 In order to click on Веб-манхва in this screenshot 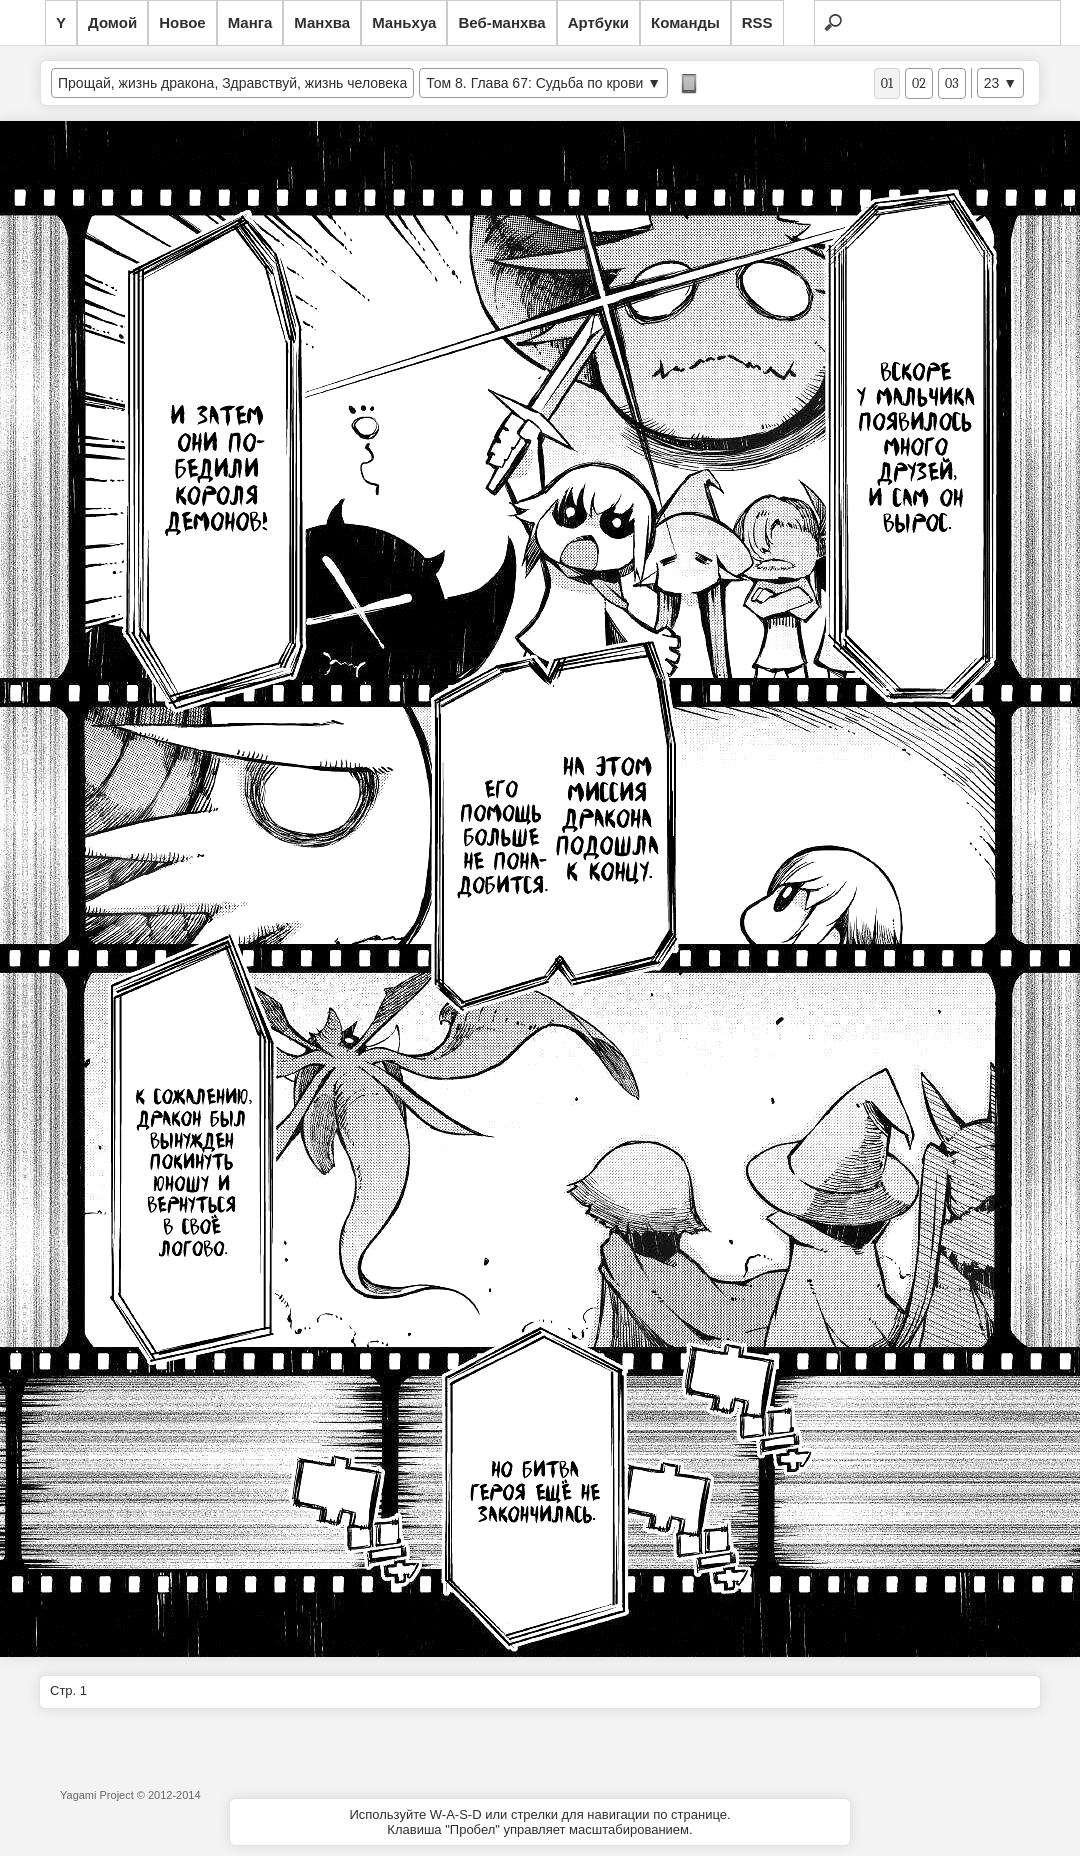, I will do `click(501, 22)`.